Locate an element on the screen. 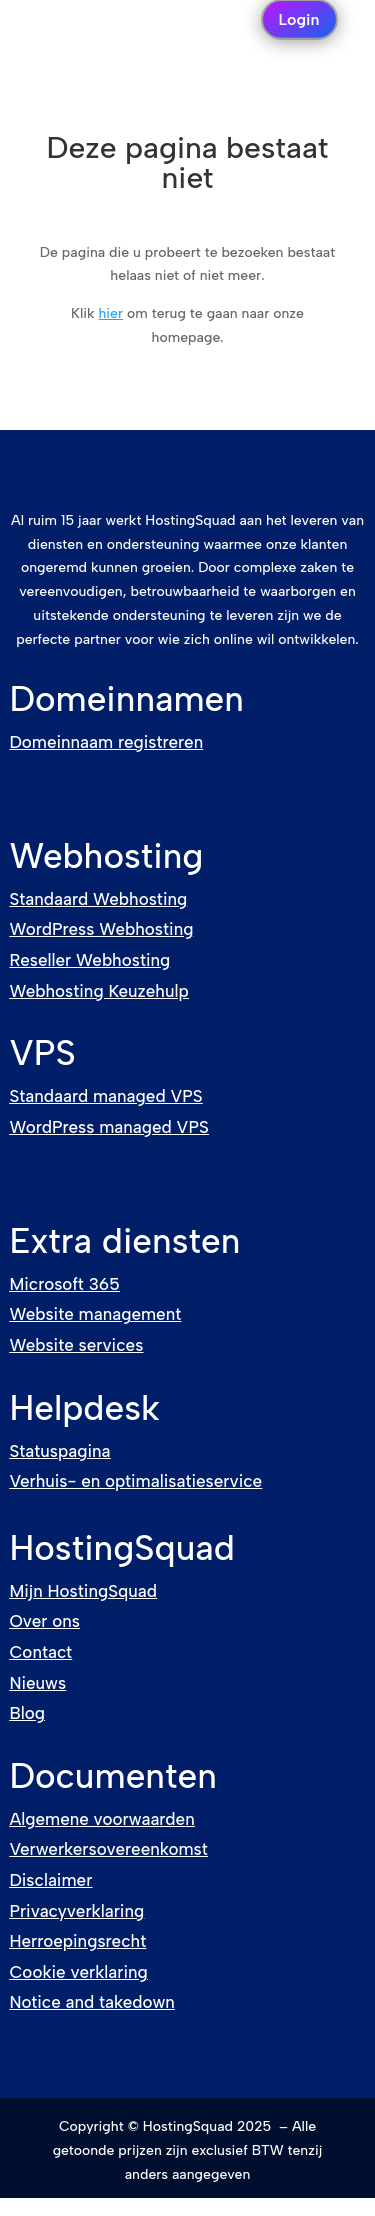 This screenshot has height=2216, width=375. Algemene voorwaarden is located at coordinates (101, 1819).